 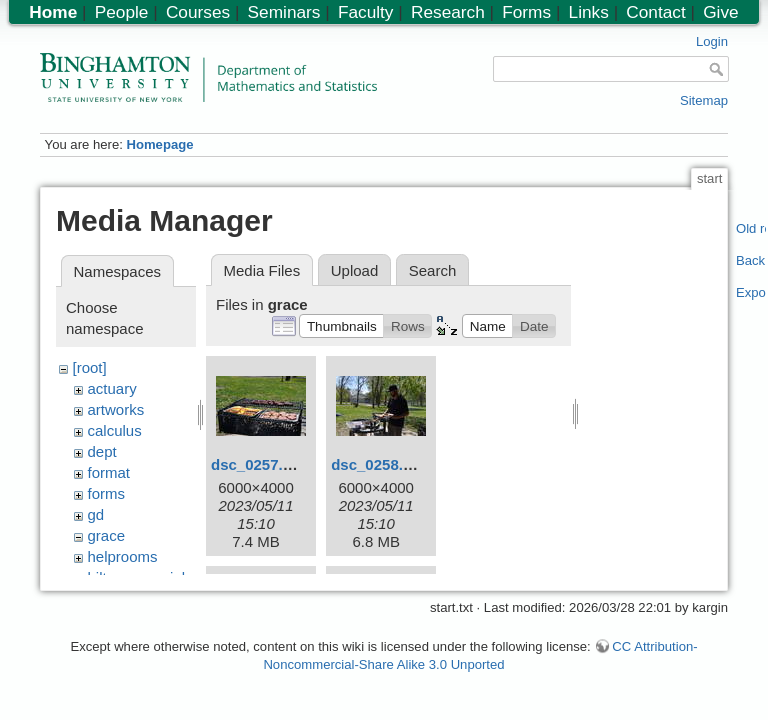 What do you see at coordinates (720, 12) in the screenshot?
I see `Give` at bounding box center [720, 12].